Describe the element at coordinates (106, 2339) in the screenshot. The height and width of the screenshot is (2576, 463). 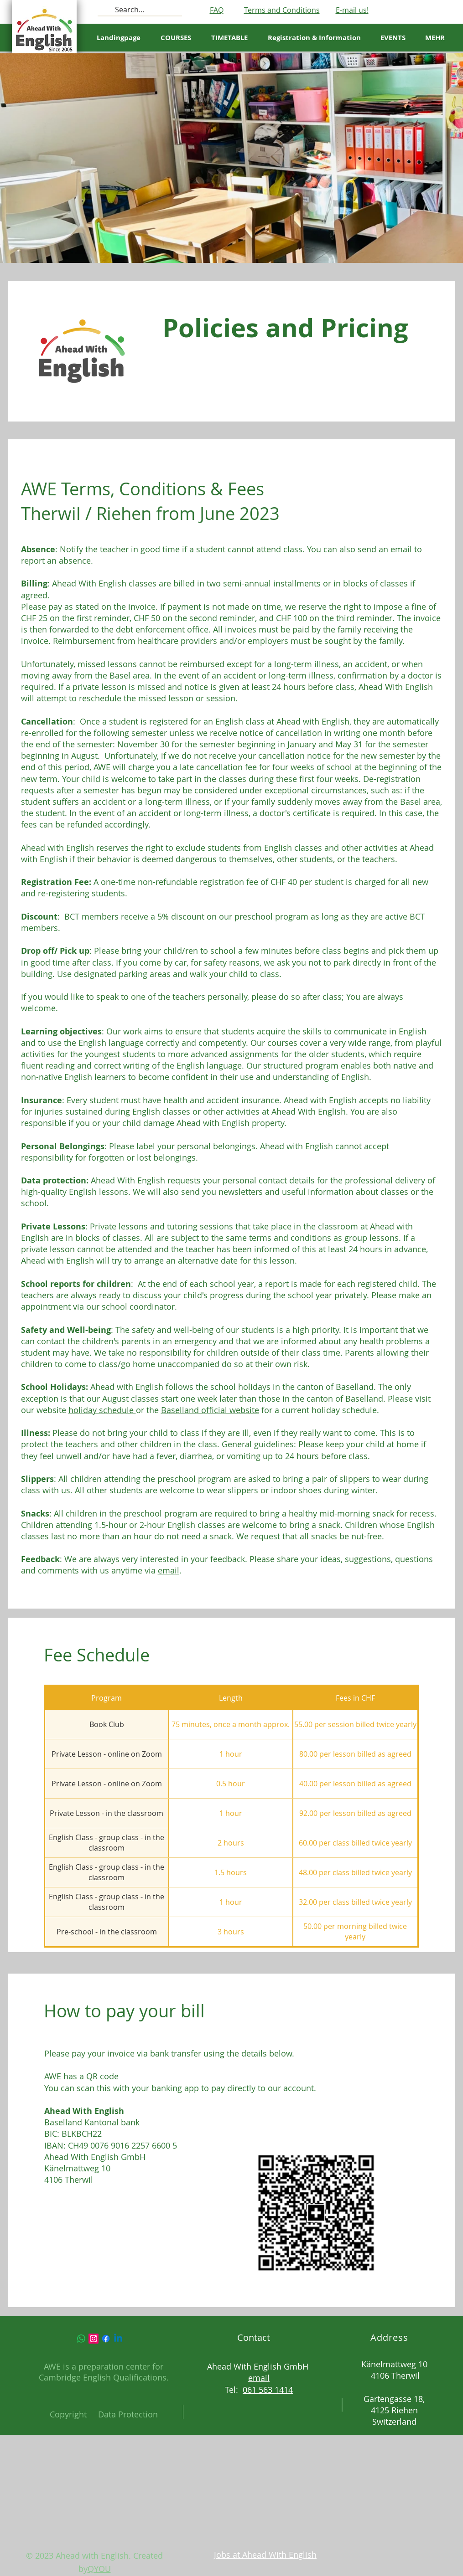
I see `[Facebook]` at that location.